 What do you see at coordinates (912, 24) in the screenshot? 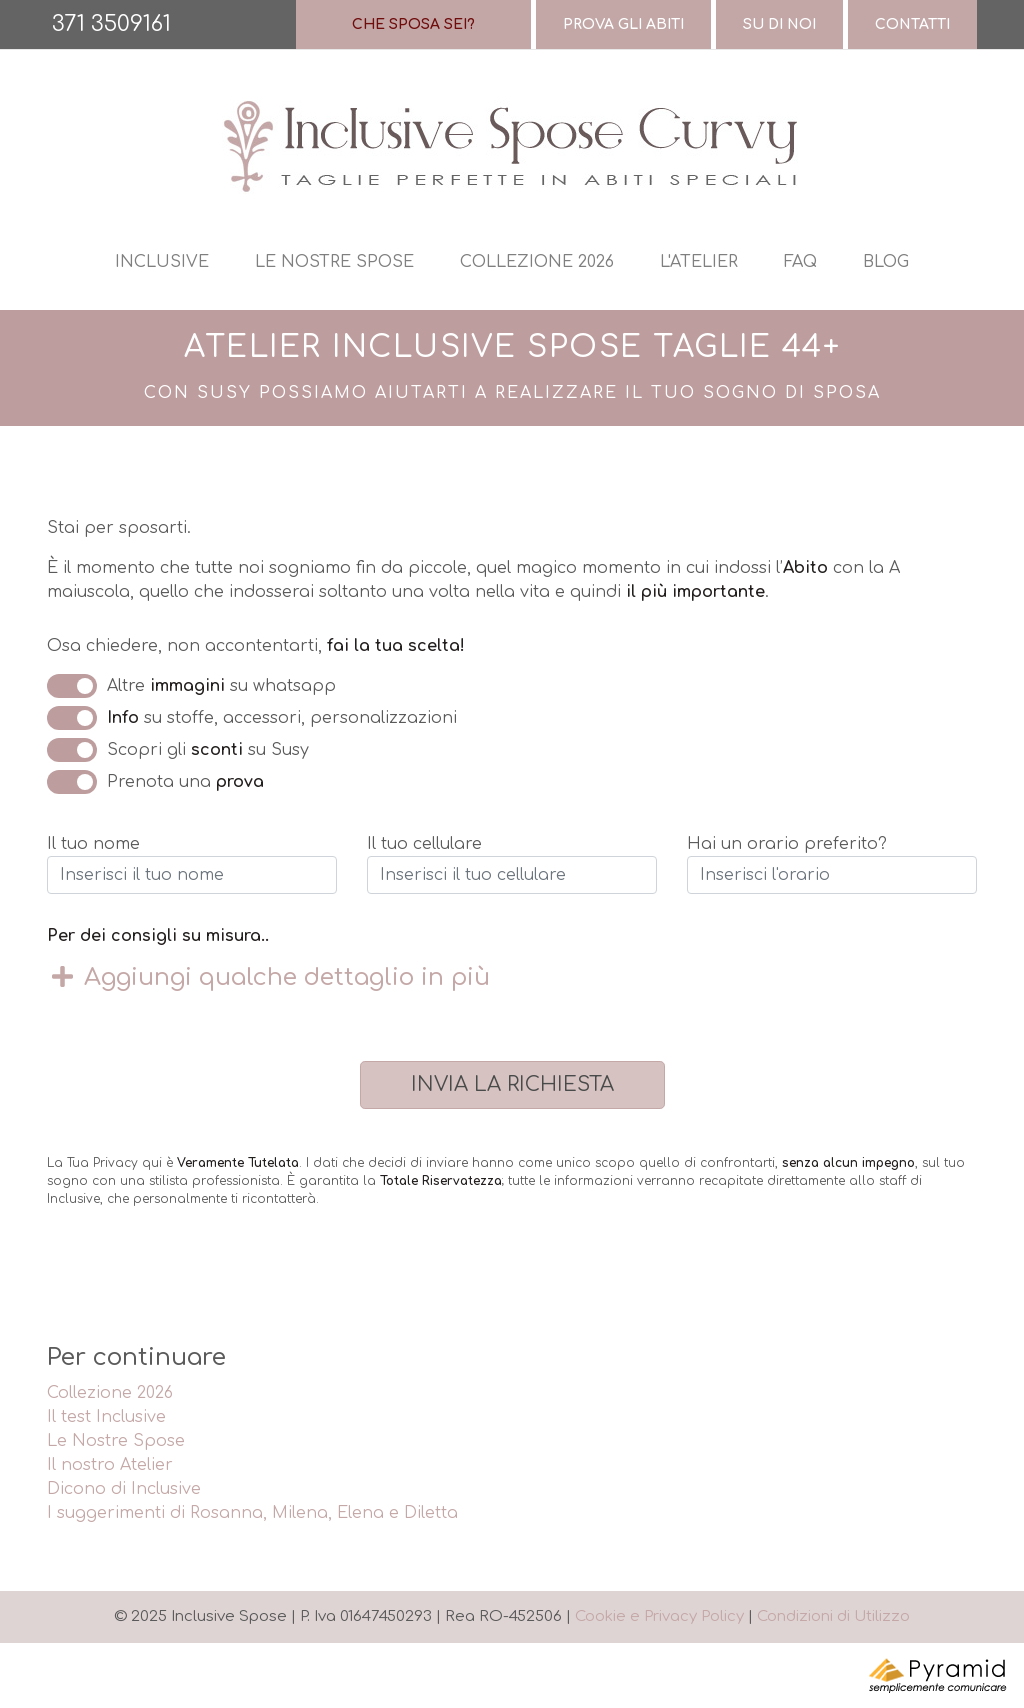
I see `Contatti` at bounding box center [912, 24].